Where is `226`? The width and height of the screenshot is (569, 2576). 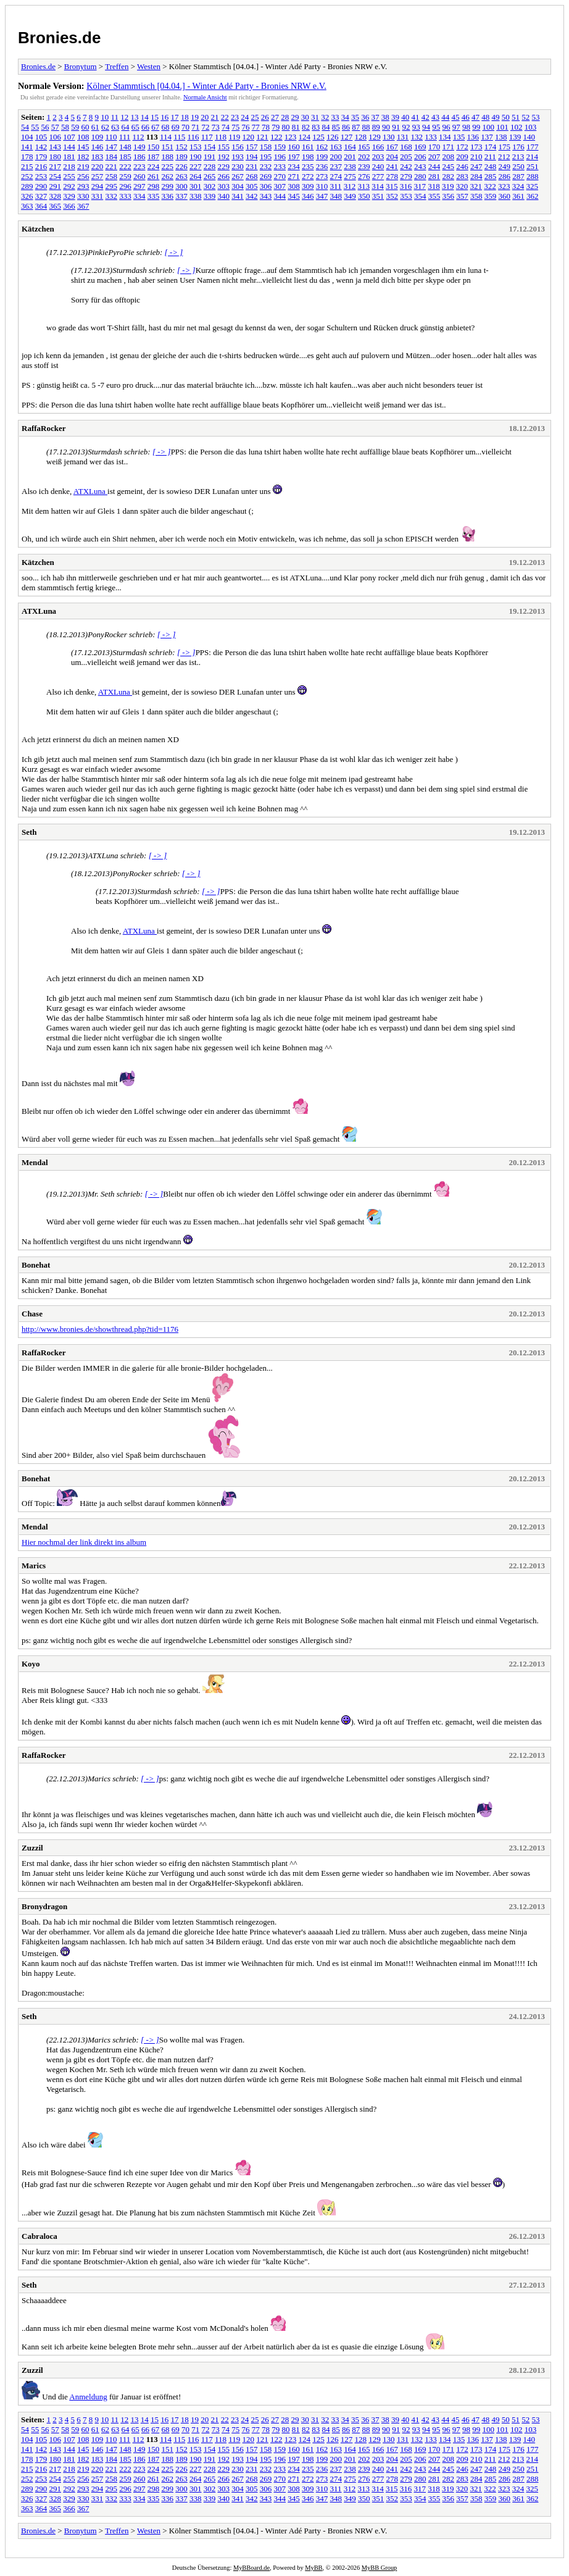
226 is located at coordinates (181, 166).